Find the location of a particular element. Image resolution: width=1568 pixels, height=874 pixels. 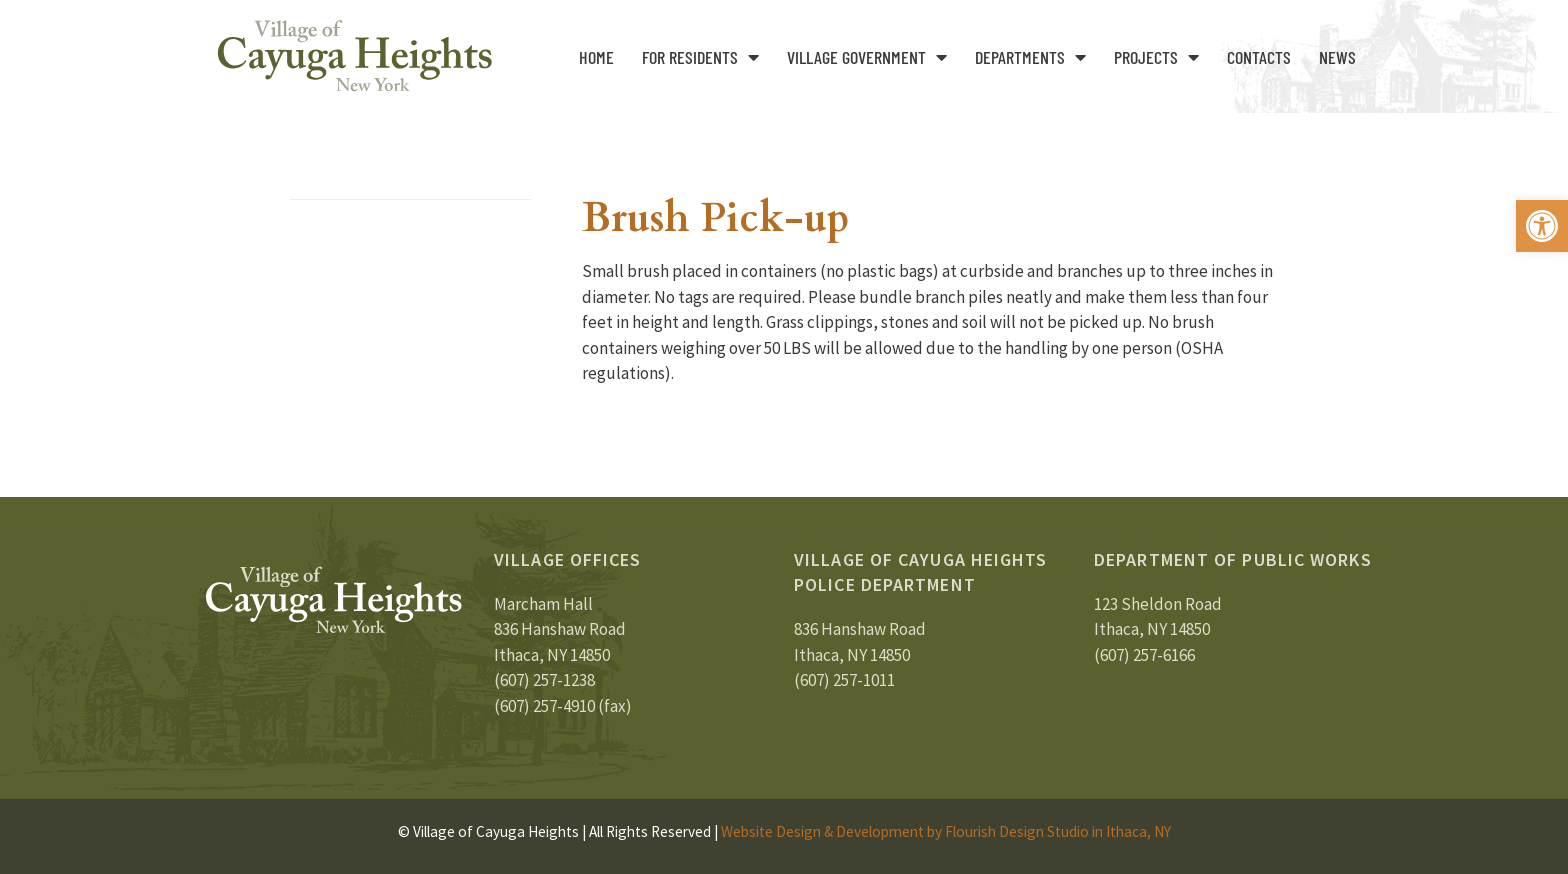

News is located at coordinates (1337, 57).